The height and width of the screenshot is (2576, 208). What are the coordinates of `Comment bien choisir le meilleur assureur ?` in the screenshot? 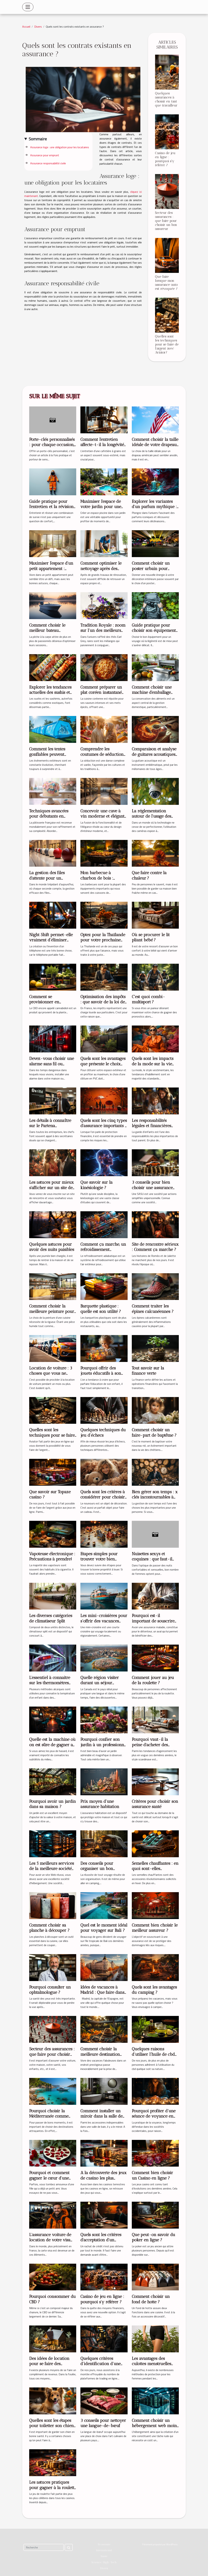 It's located at (155, 1928).